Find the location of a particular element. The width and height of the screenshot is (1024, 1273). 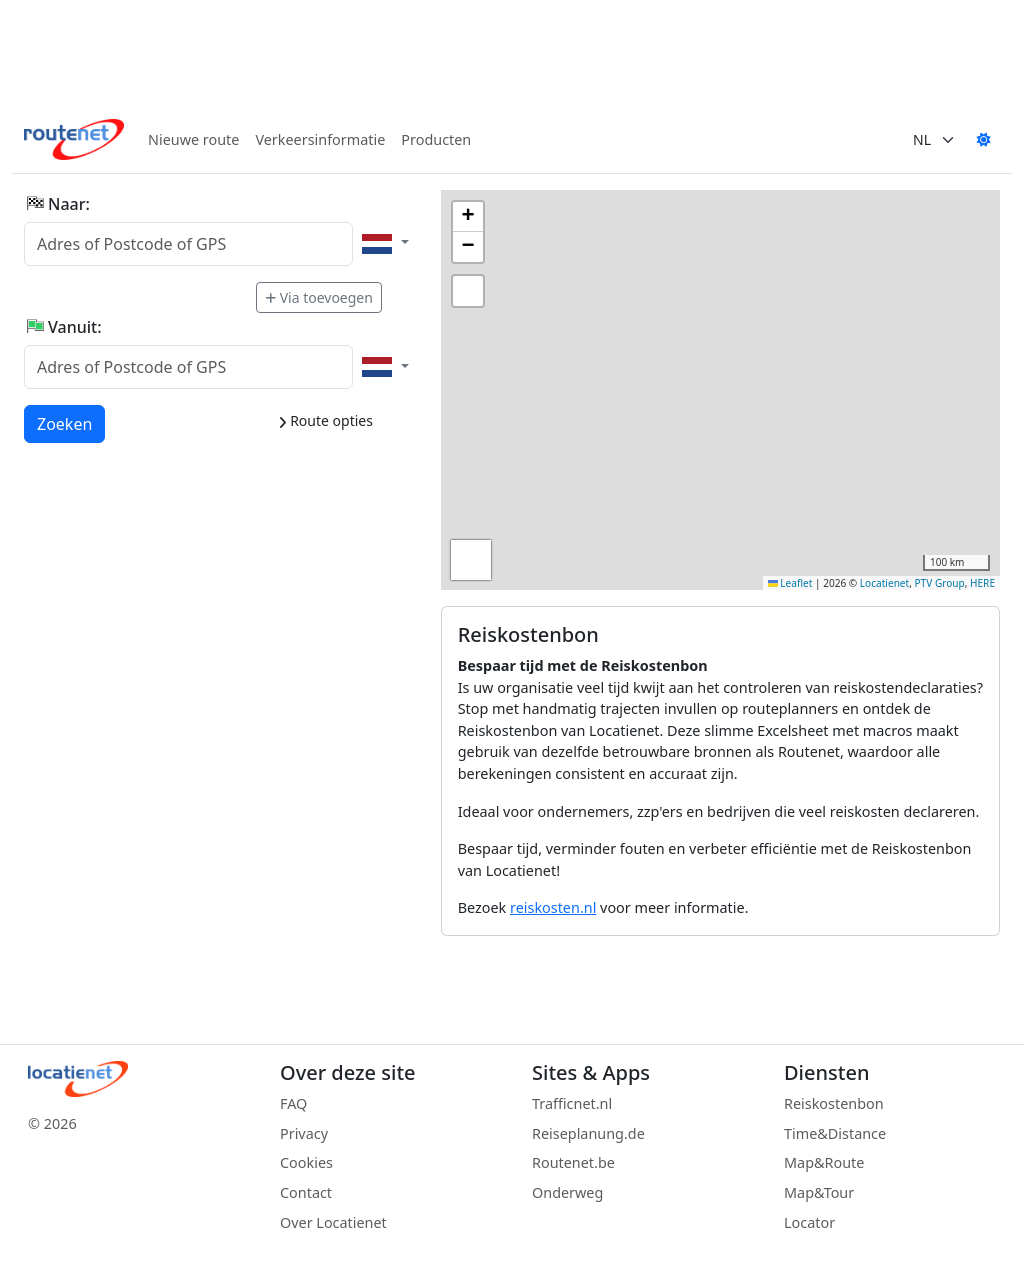

Locator is located at coordinates (809, 1222).